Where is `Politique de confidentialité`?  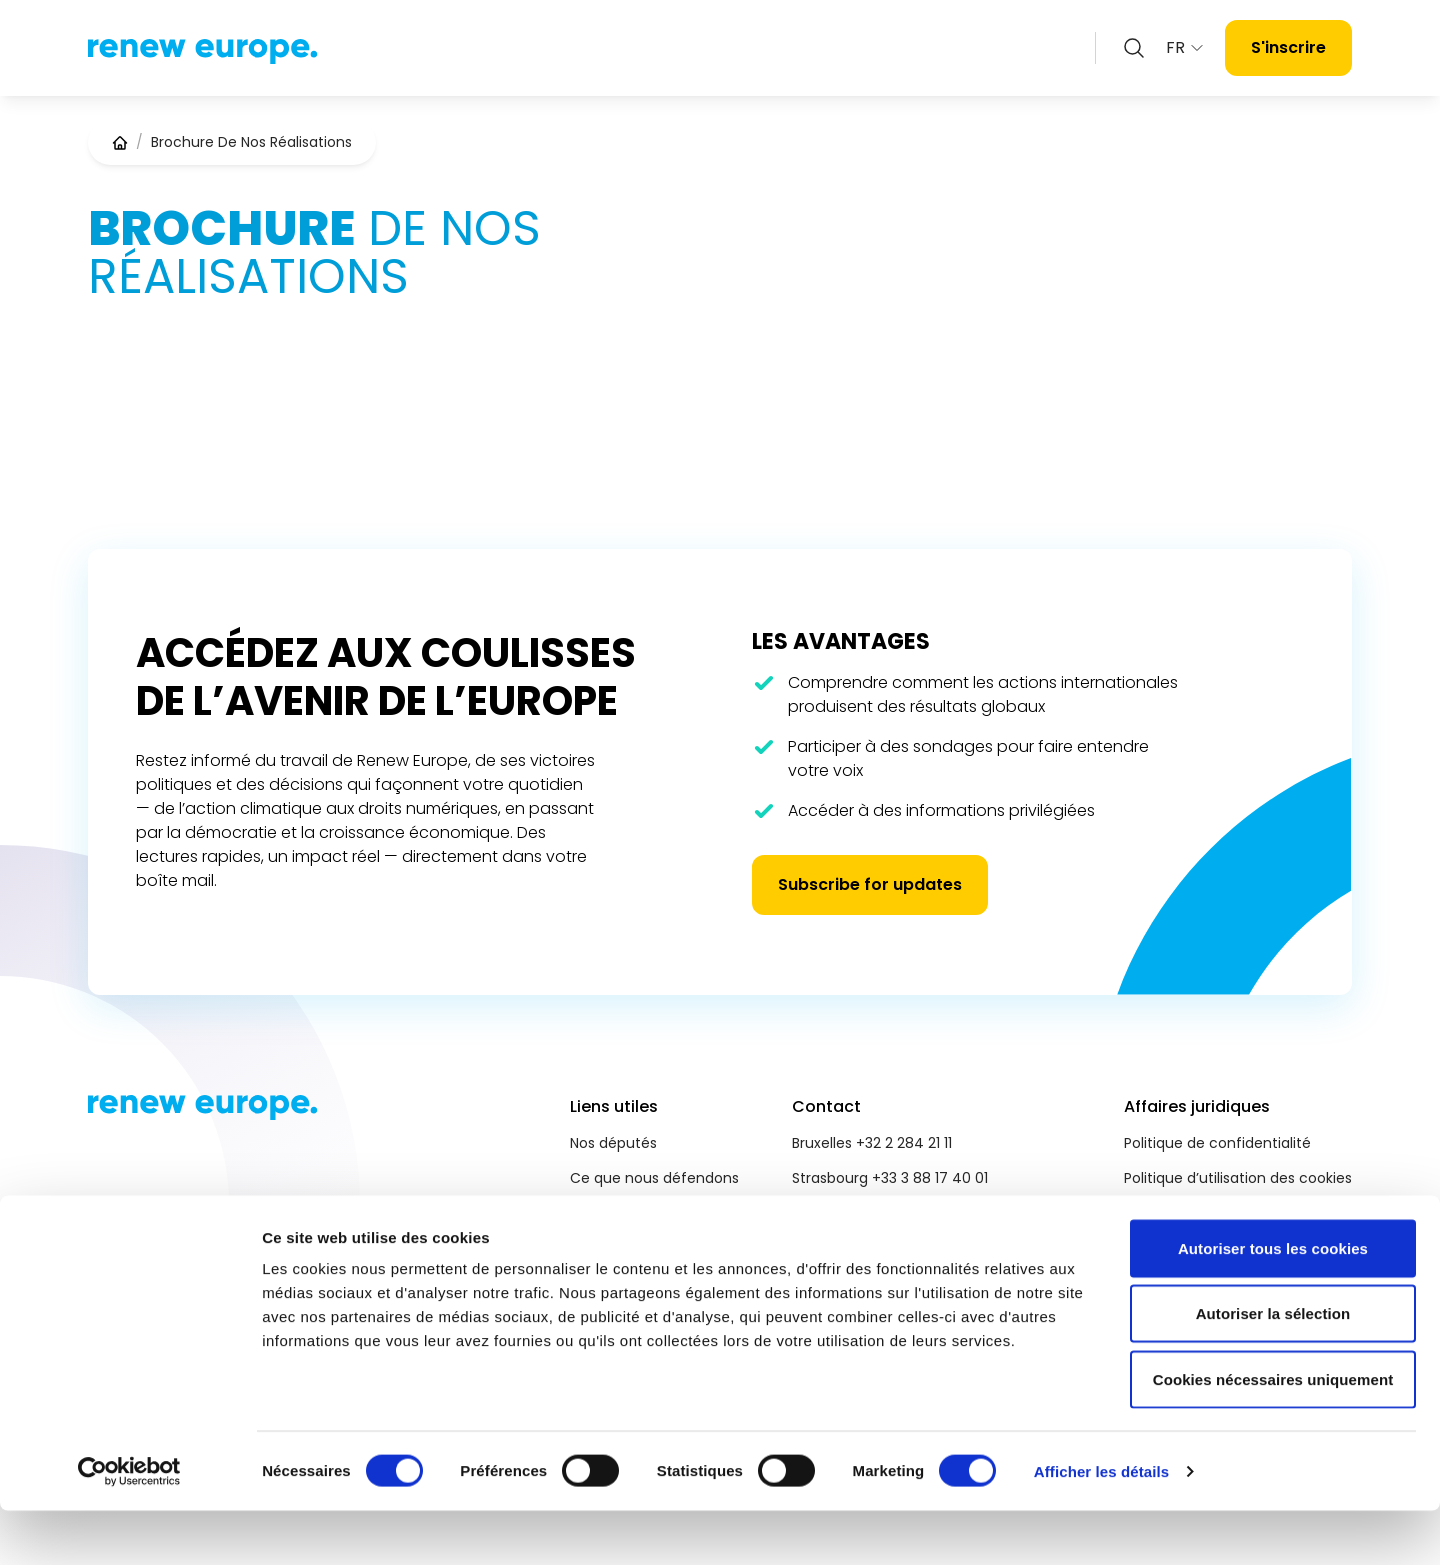 Politique de confidentialité is located at coordinates (1217, 1143).